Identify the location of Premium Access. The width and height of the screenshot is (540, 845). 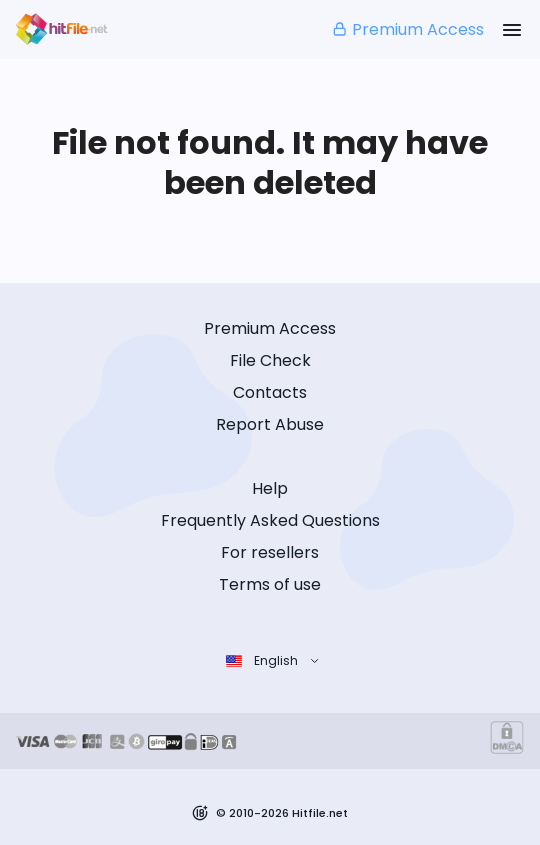
(407, 29).